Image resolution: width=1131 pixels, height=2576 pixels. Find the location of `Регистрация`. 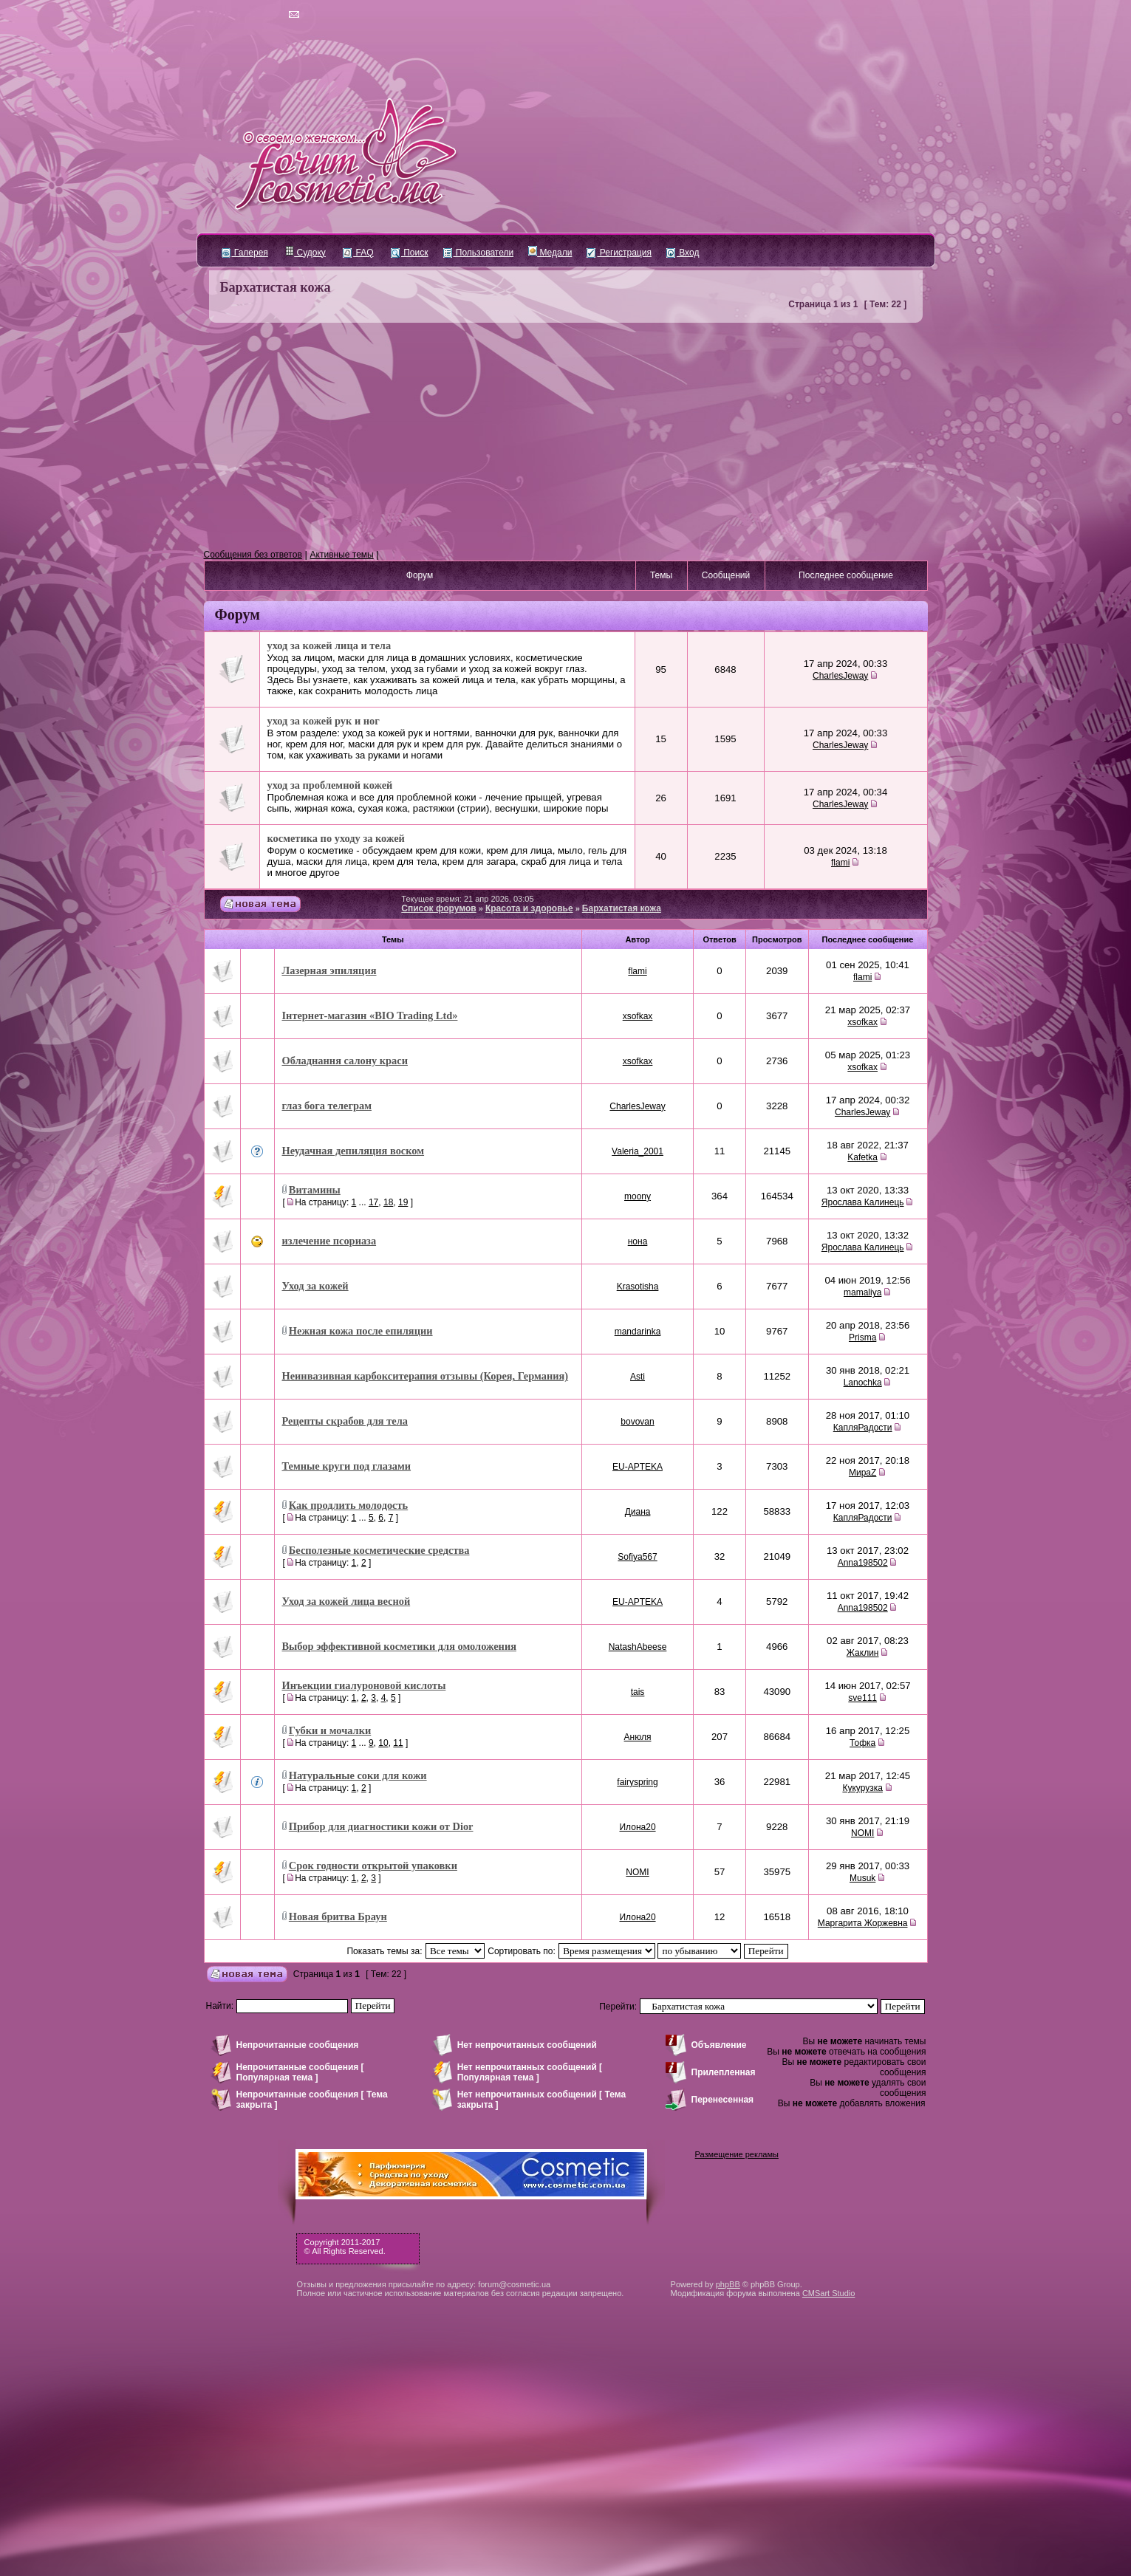

Регистрация is located at coordinates (619, 252).